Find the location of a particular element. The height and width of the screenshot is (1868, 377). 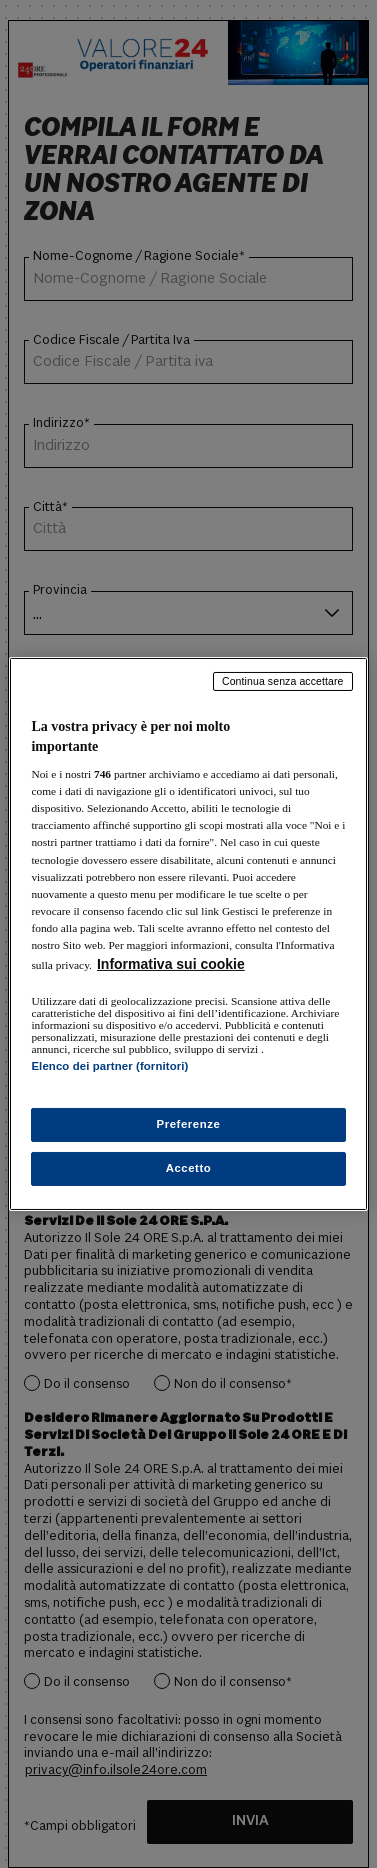

Preferenze [Preferenze, Apre la finestra di dialogo del centro preferenze] is located at coordinates (189, 1124).